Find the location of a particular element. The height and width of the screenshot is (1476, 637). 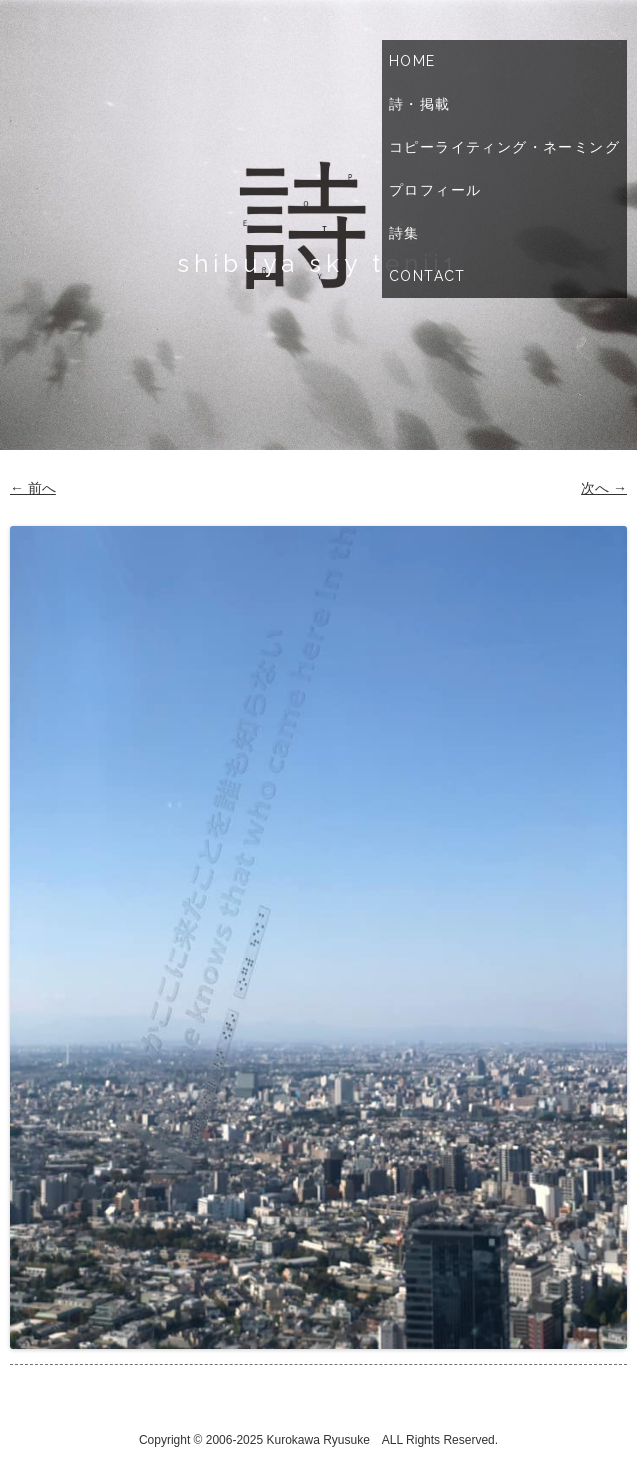

Home is located at coordinates (412, 61).